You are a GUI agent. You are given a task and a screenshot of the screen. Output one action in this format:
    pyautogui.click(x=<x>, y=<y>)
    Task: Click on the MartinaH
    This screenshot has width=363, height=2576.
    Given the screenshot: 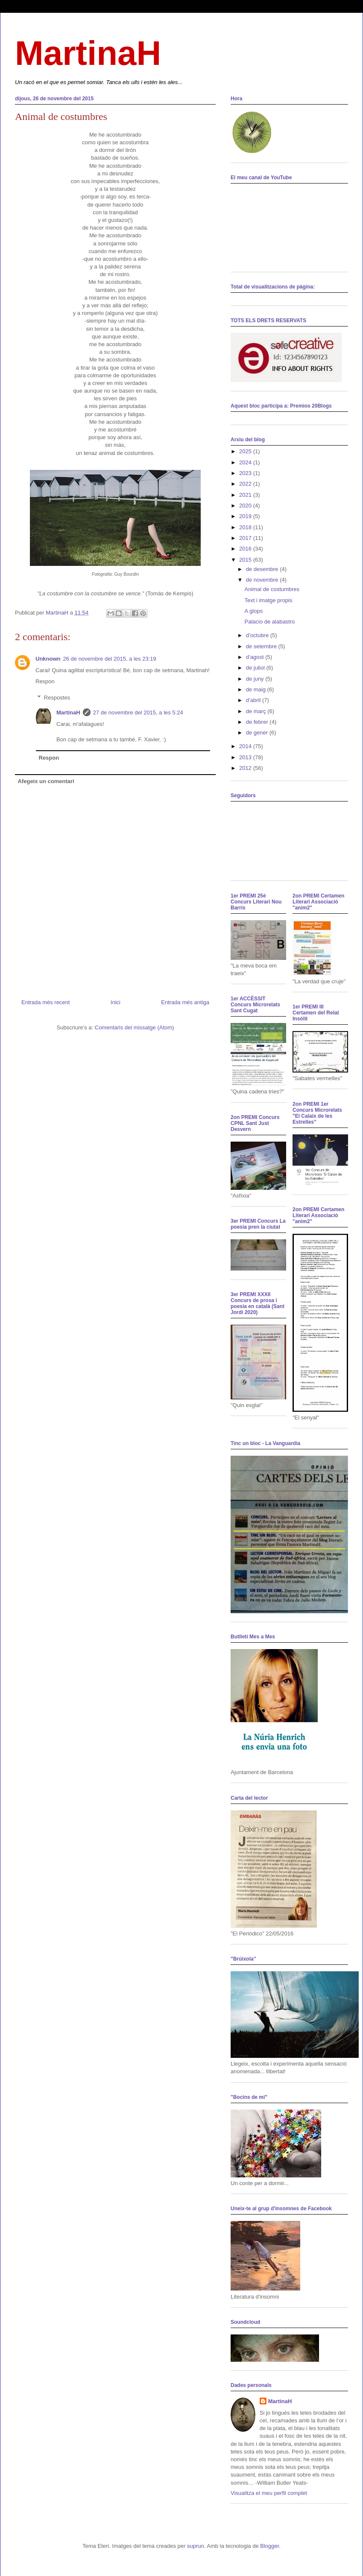 What is the action you would take?
    pyautogui.click(x=88, y=53)
    